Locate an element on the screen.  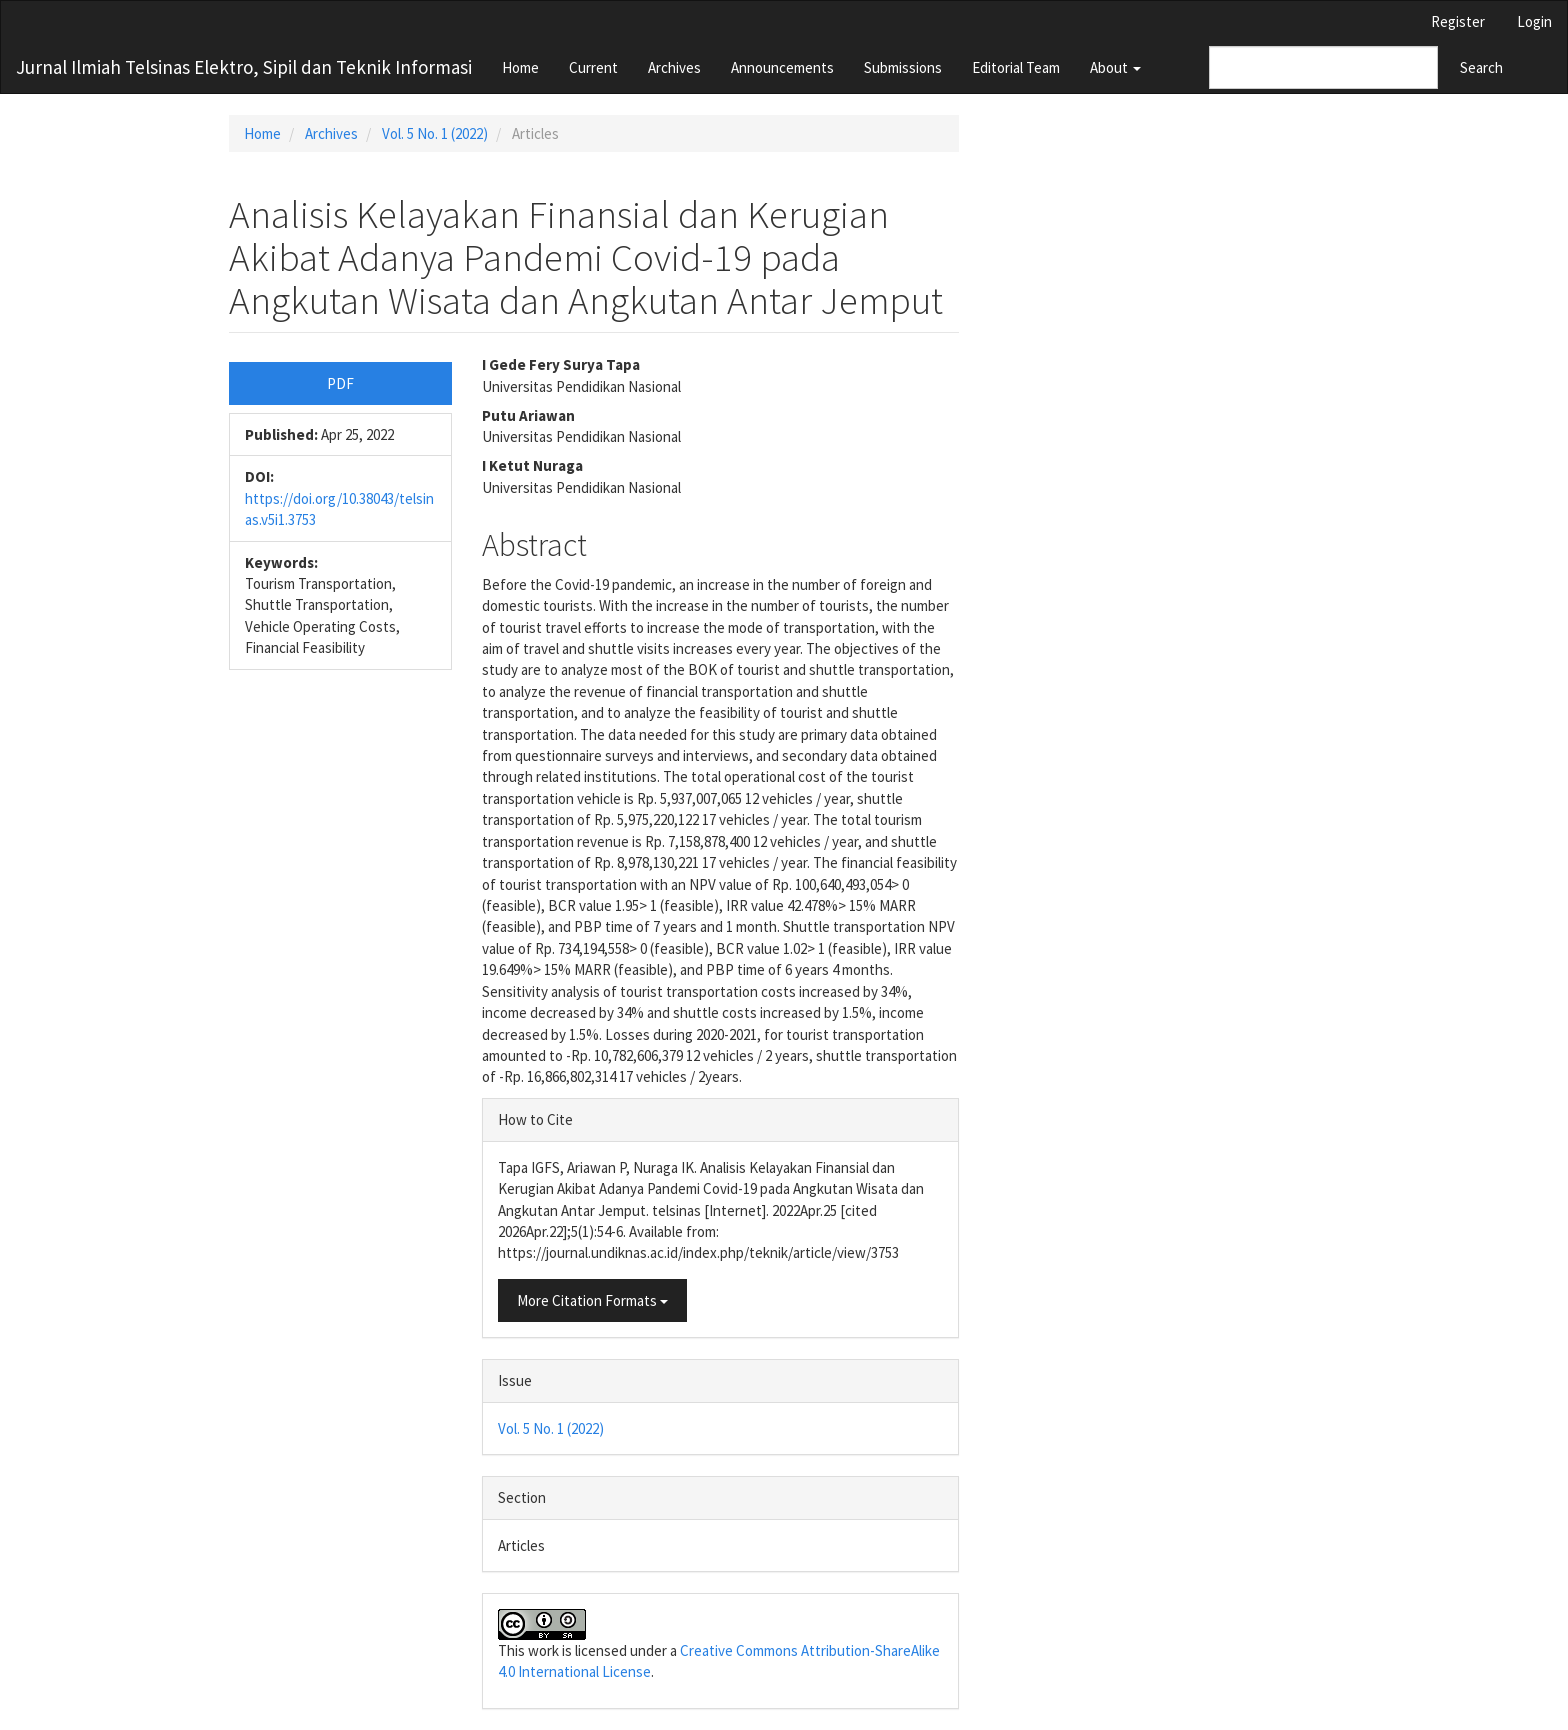
Vol. 5 No. 1 (2022) is located at coordinates (435, 133).